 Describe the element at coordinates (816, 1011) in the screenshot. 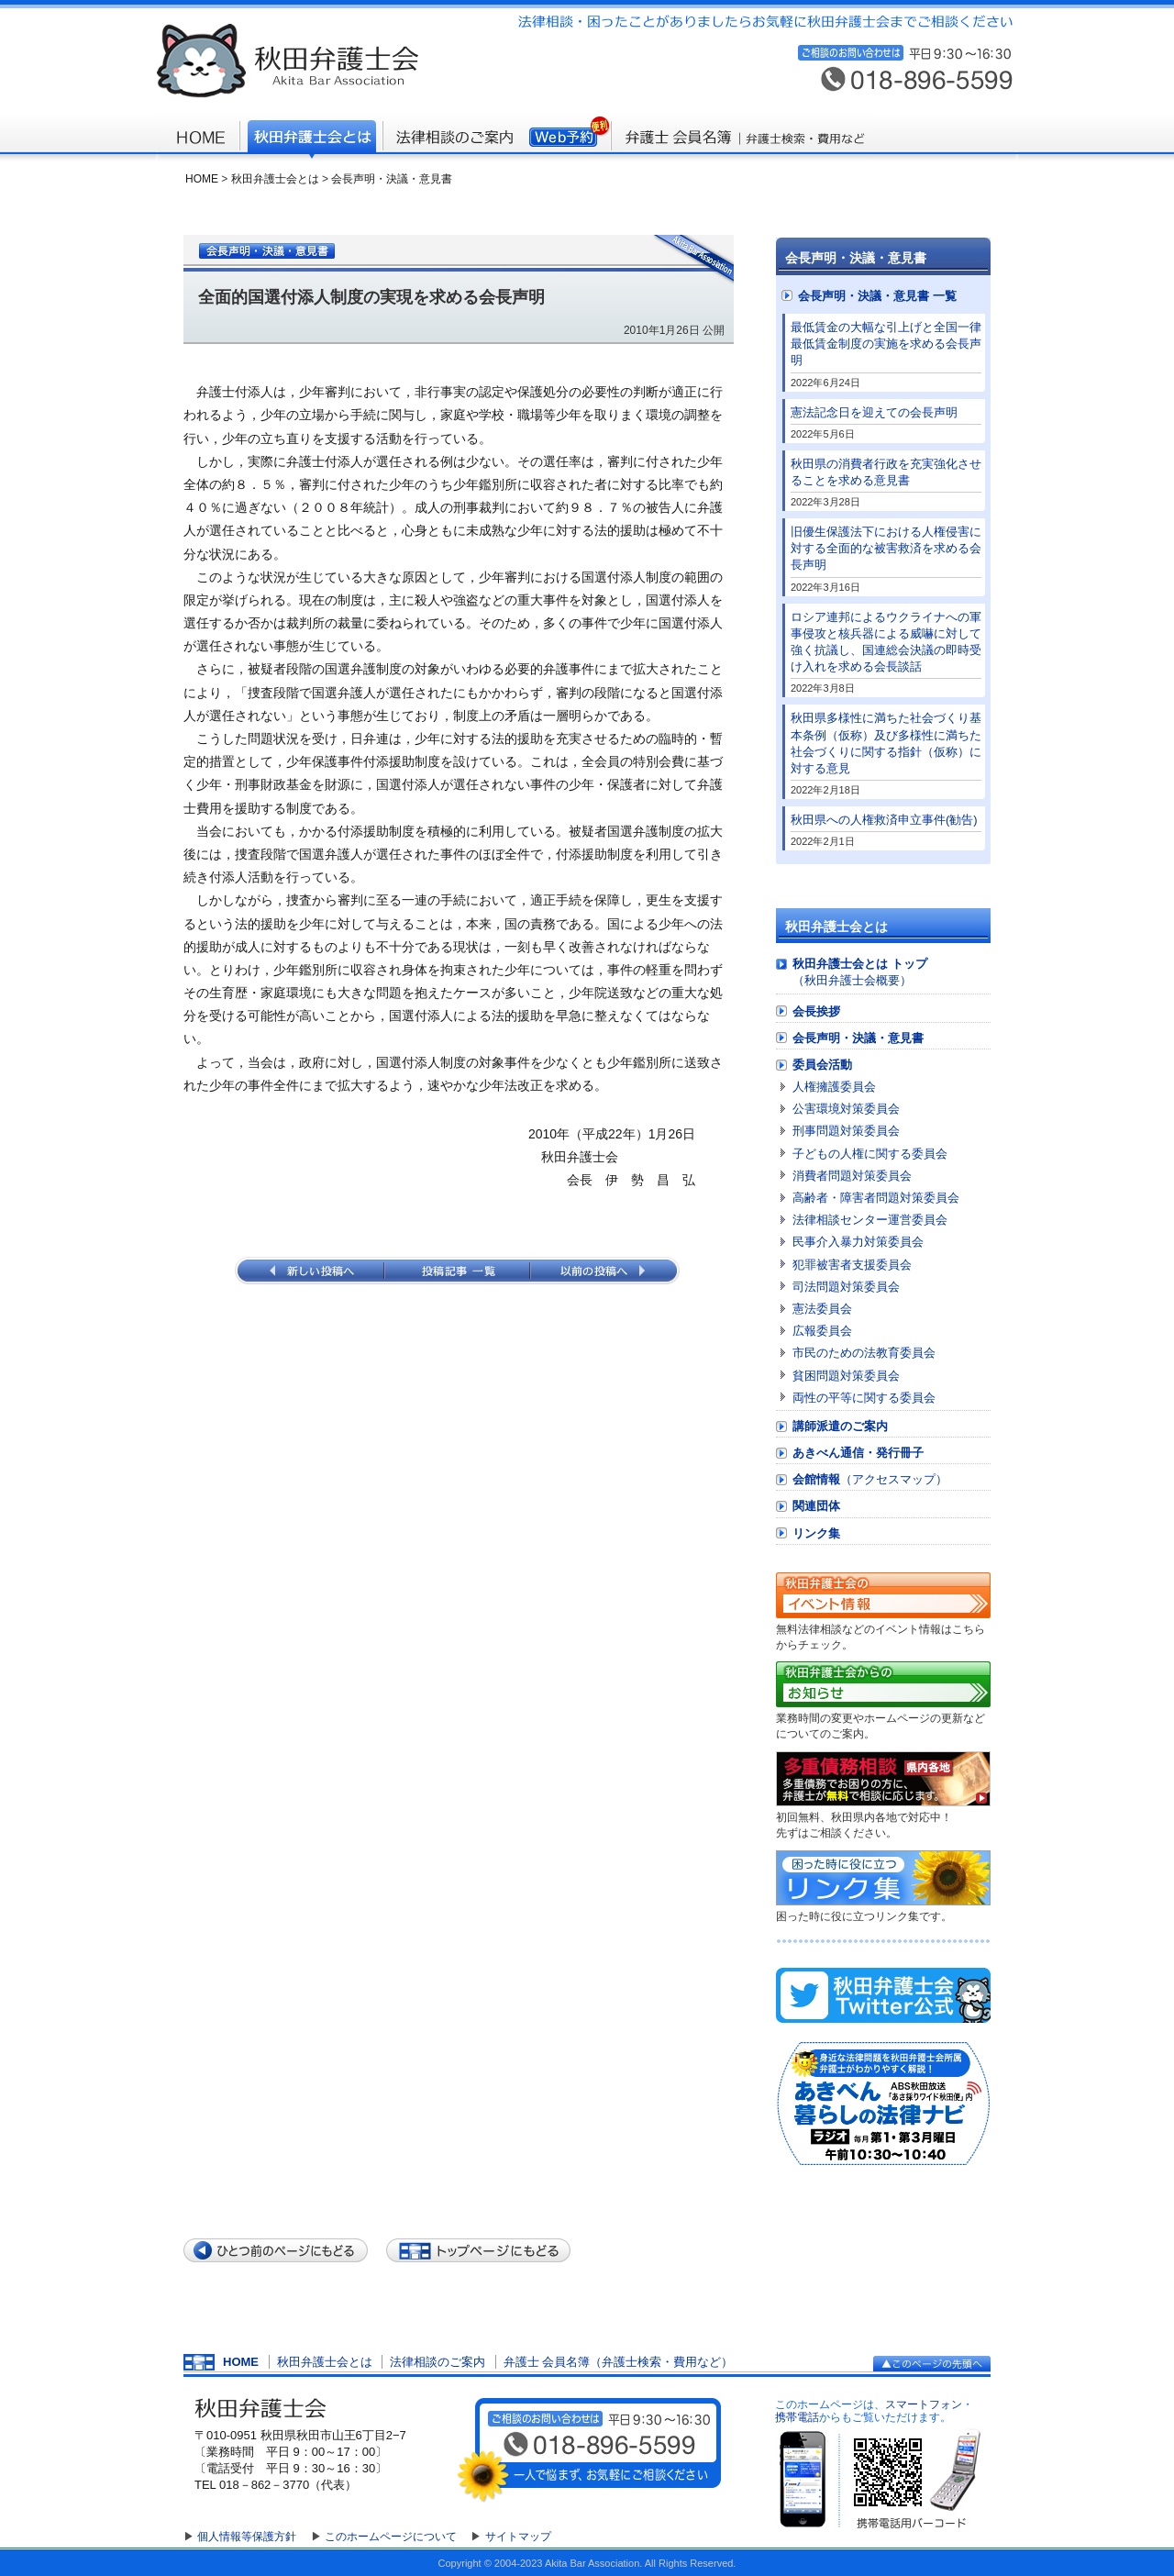

I see `会長挨拶` at that location.